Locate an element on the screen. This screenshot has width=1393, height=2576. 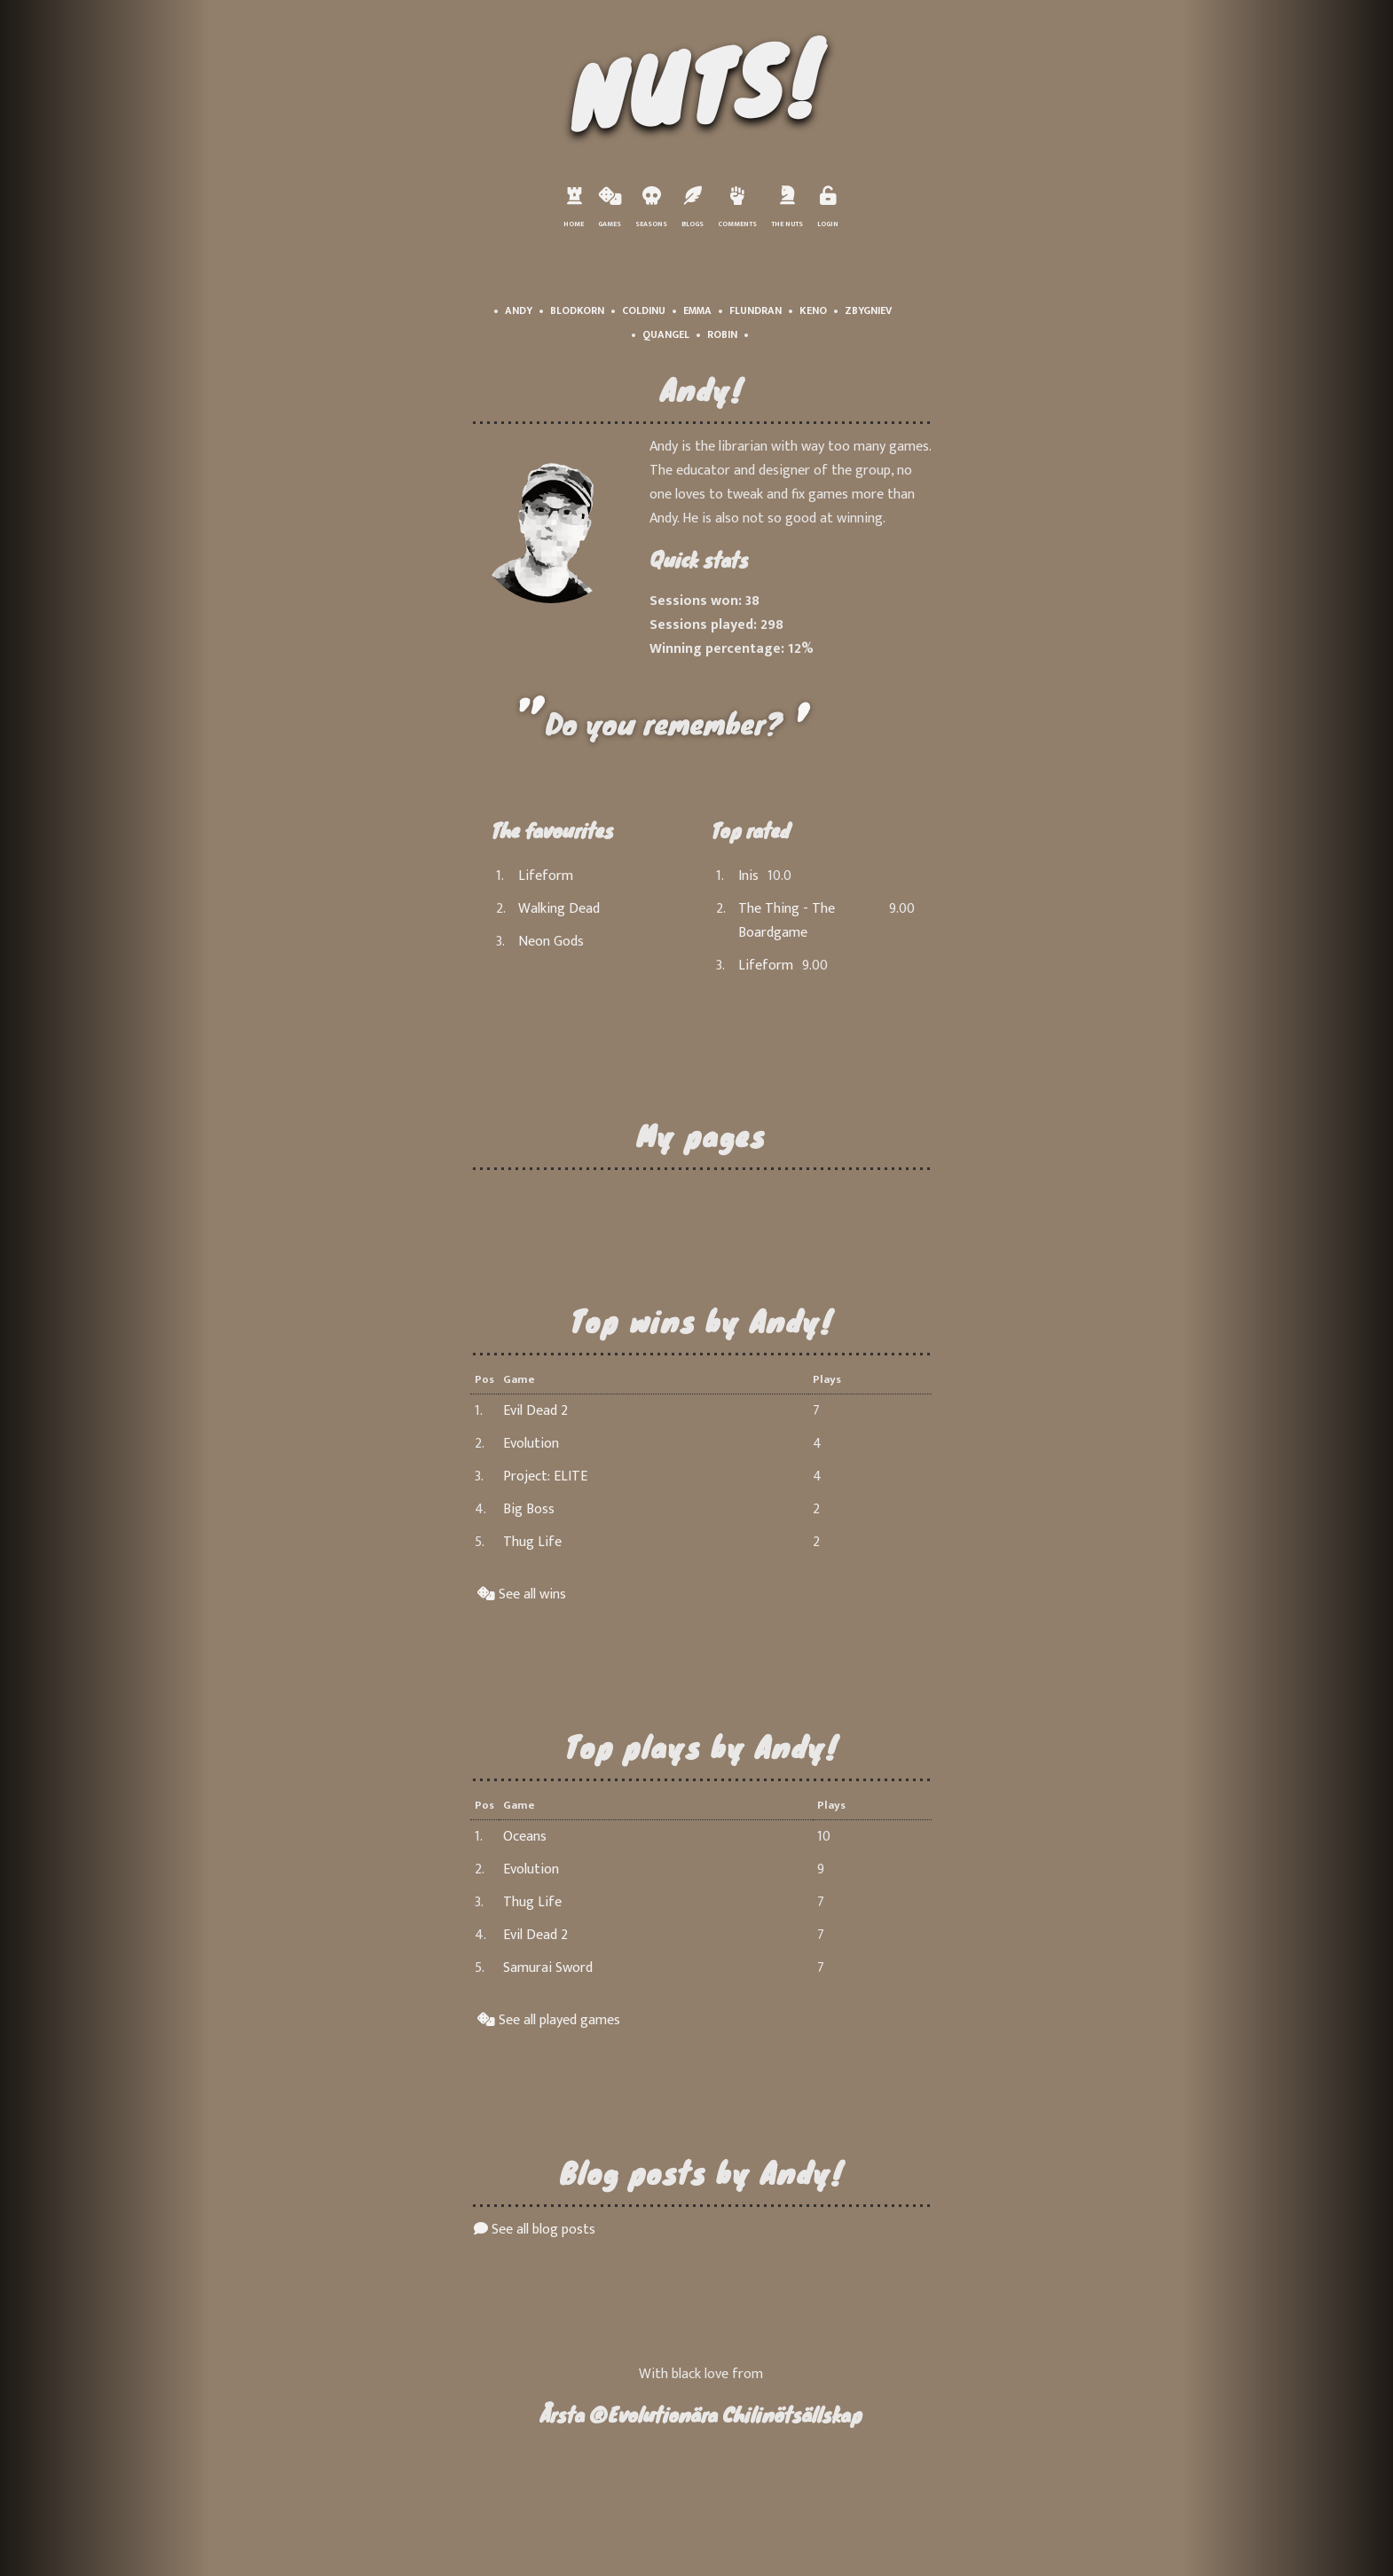
Flundran is located at coordinates (755, 310).